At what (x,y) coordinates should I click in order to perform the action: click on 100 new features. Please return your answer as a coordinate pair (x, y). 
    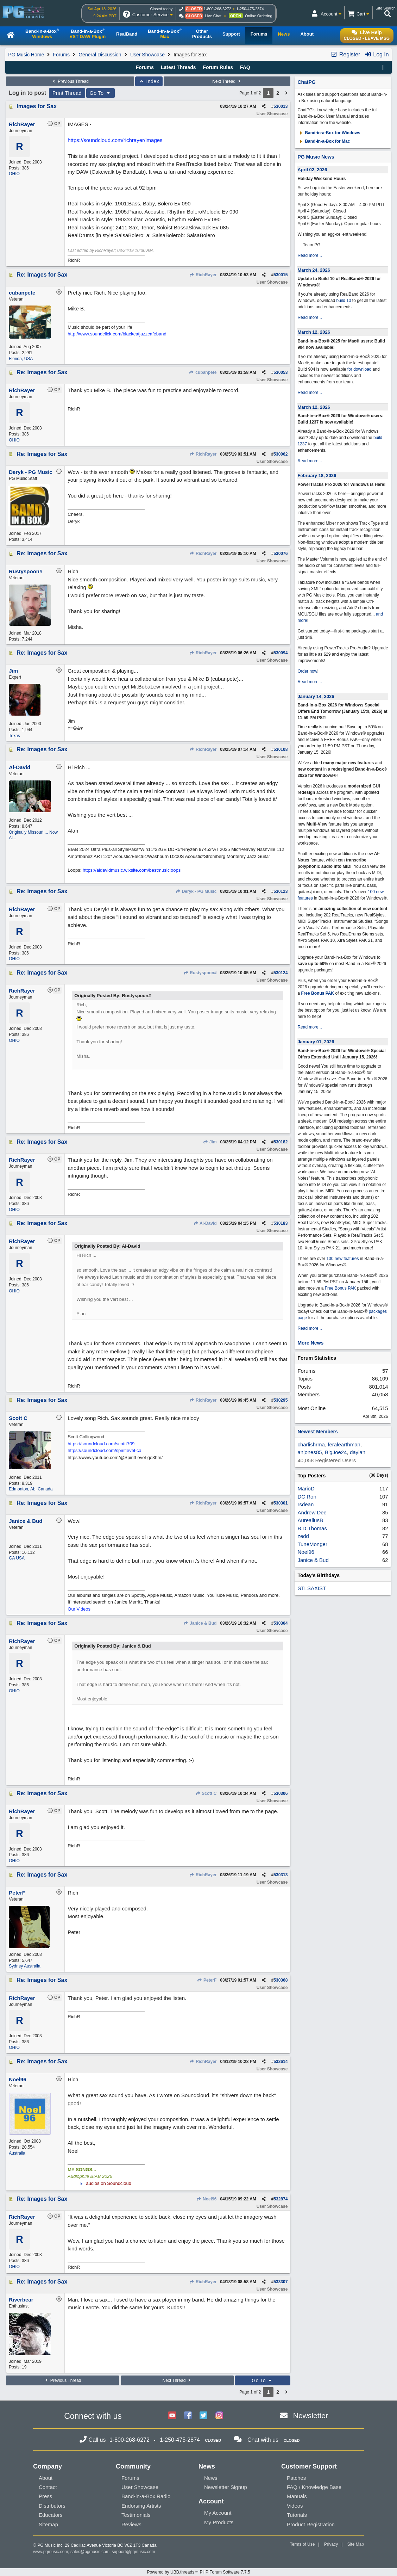
    Looking at the image, I should click on (342, 1258).